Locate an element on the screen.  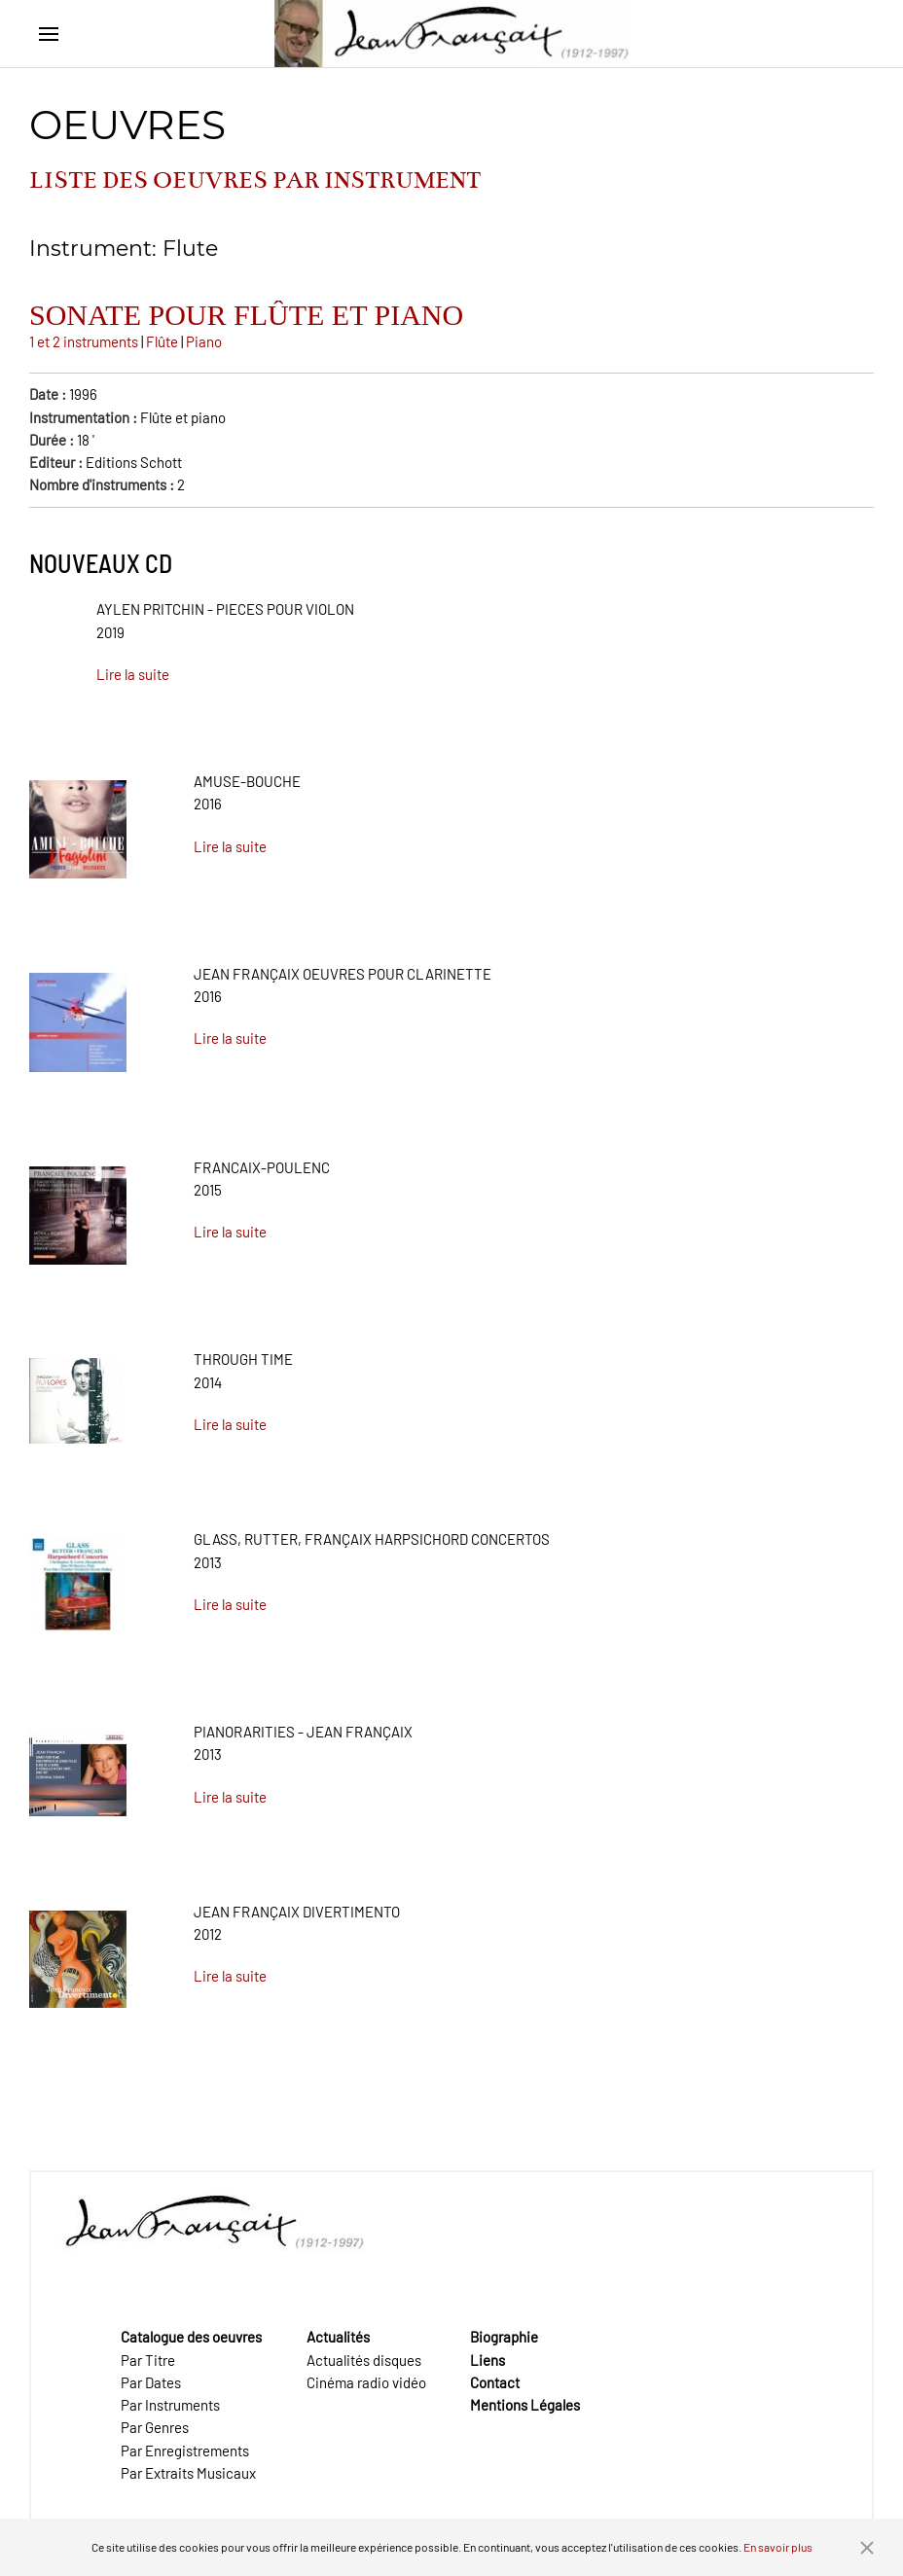
Par Titre is located at coordinates (148, 2360).